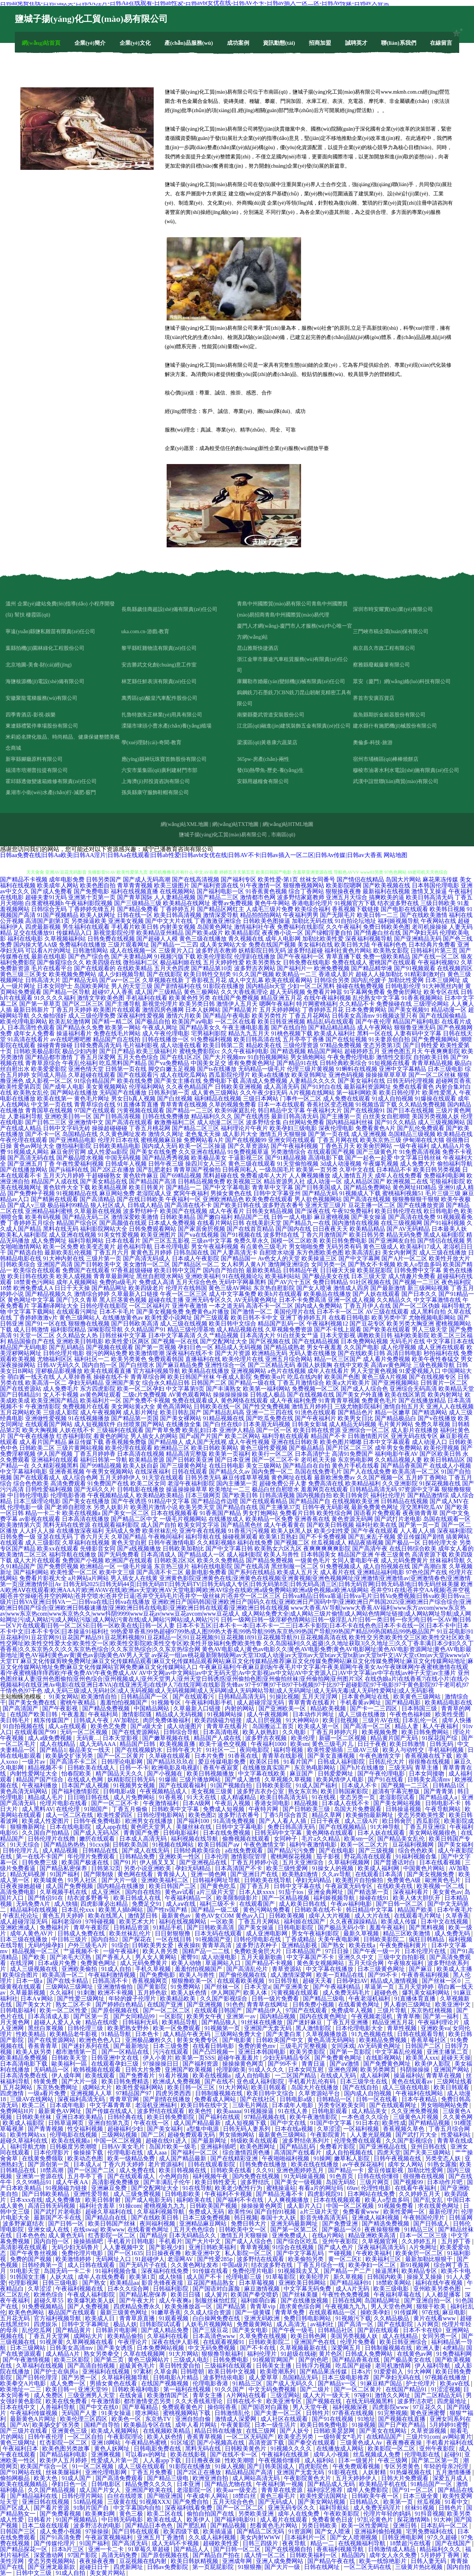  Describe the element at coordinates (321, 2188) in the screenshot. I see `有看a片的网址吗` at that location.